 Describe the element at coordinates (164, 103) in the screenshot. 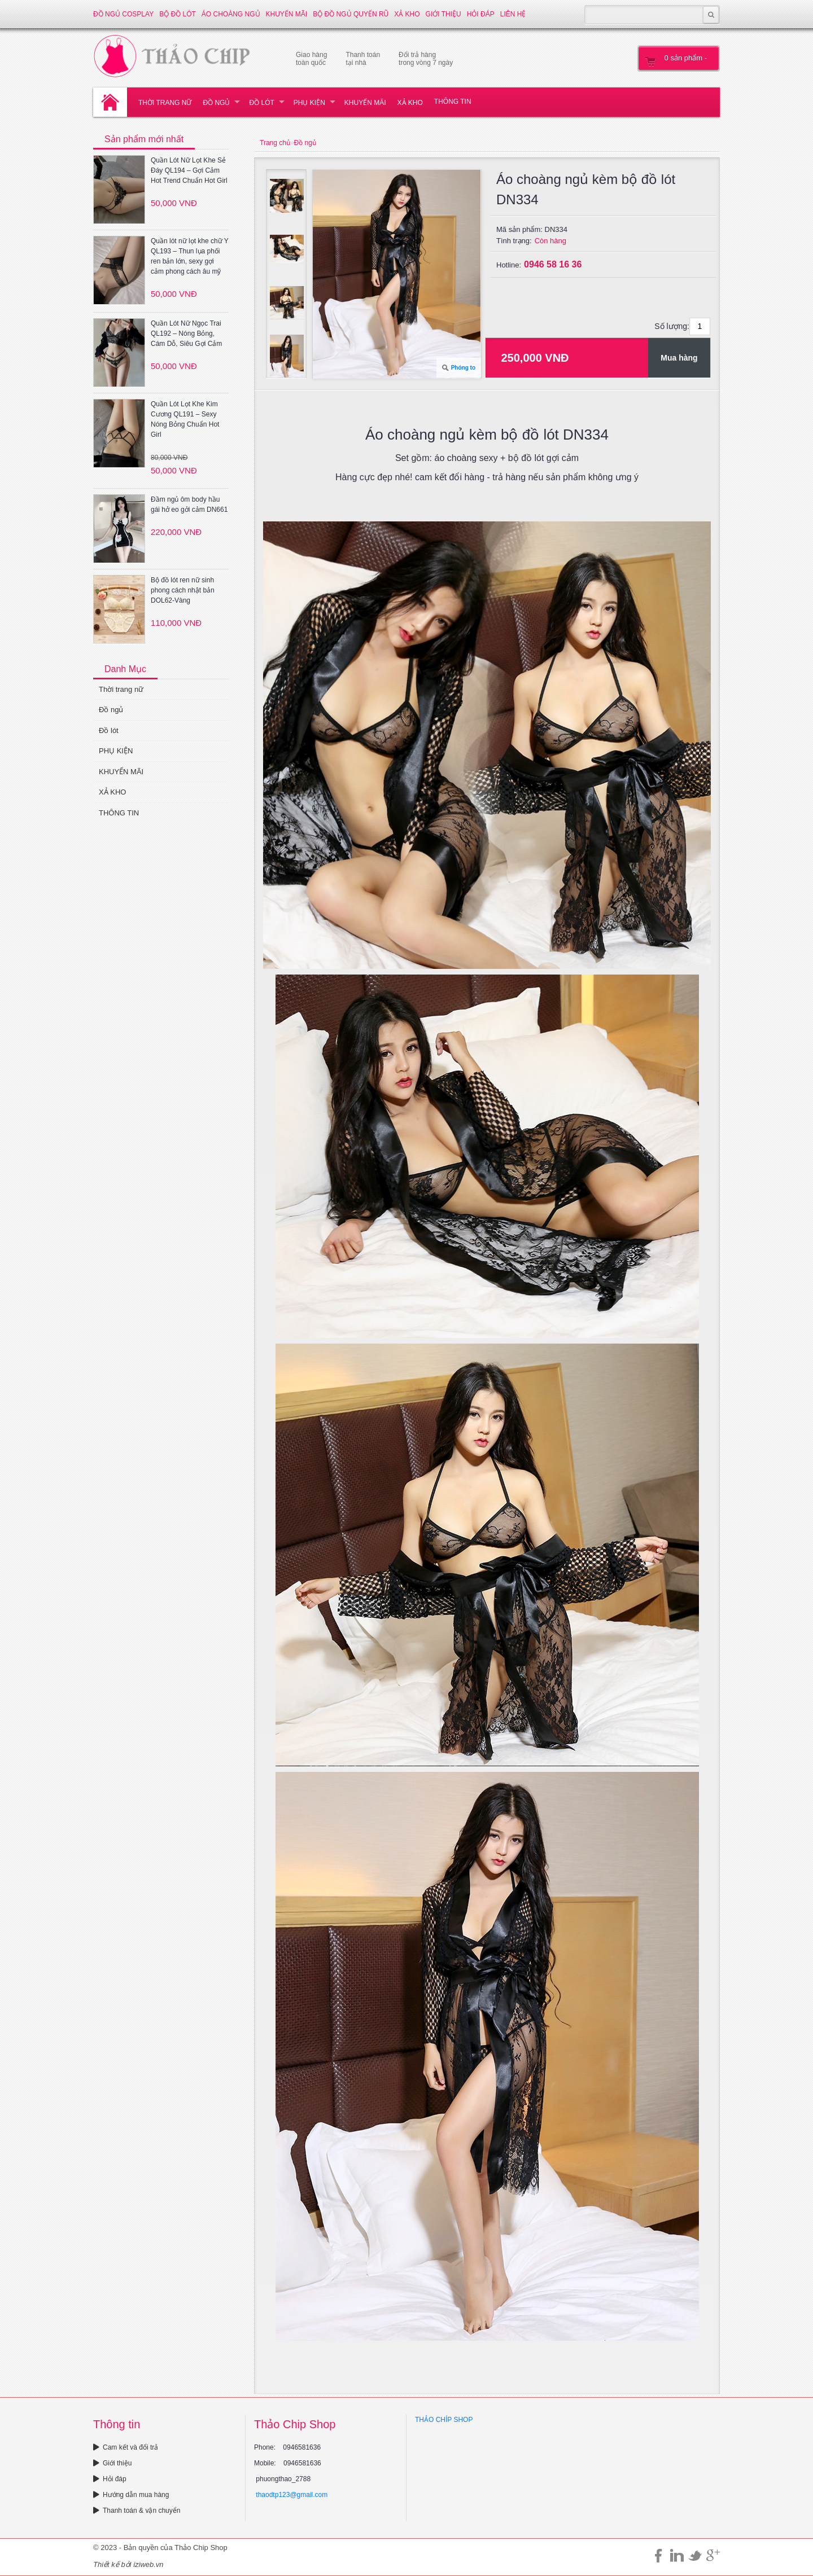

I see `Thời trang nữ` at that location.